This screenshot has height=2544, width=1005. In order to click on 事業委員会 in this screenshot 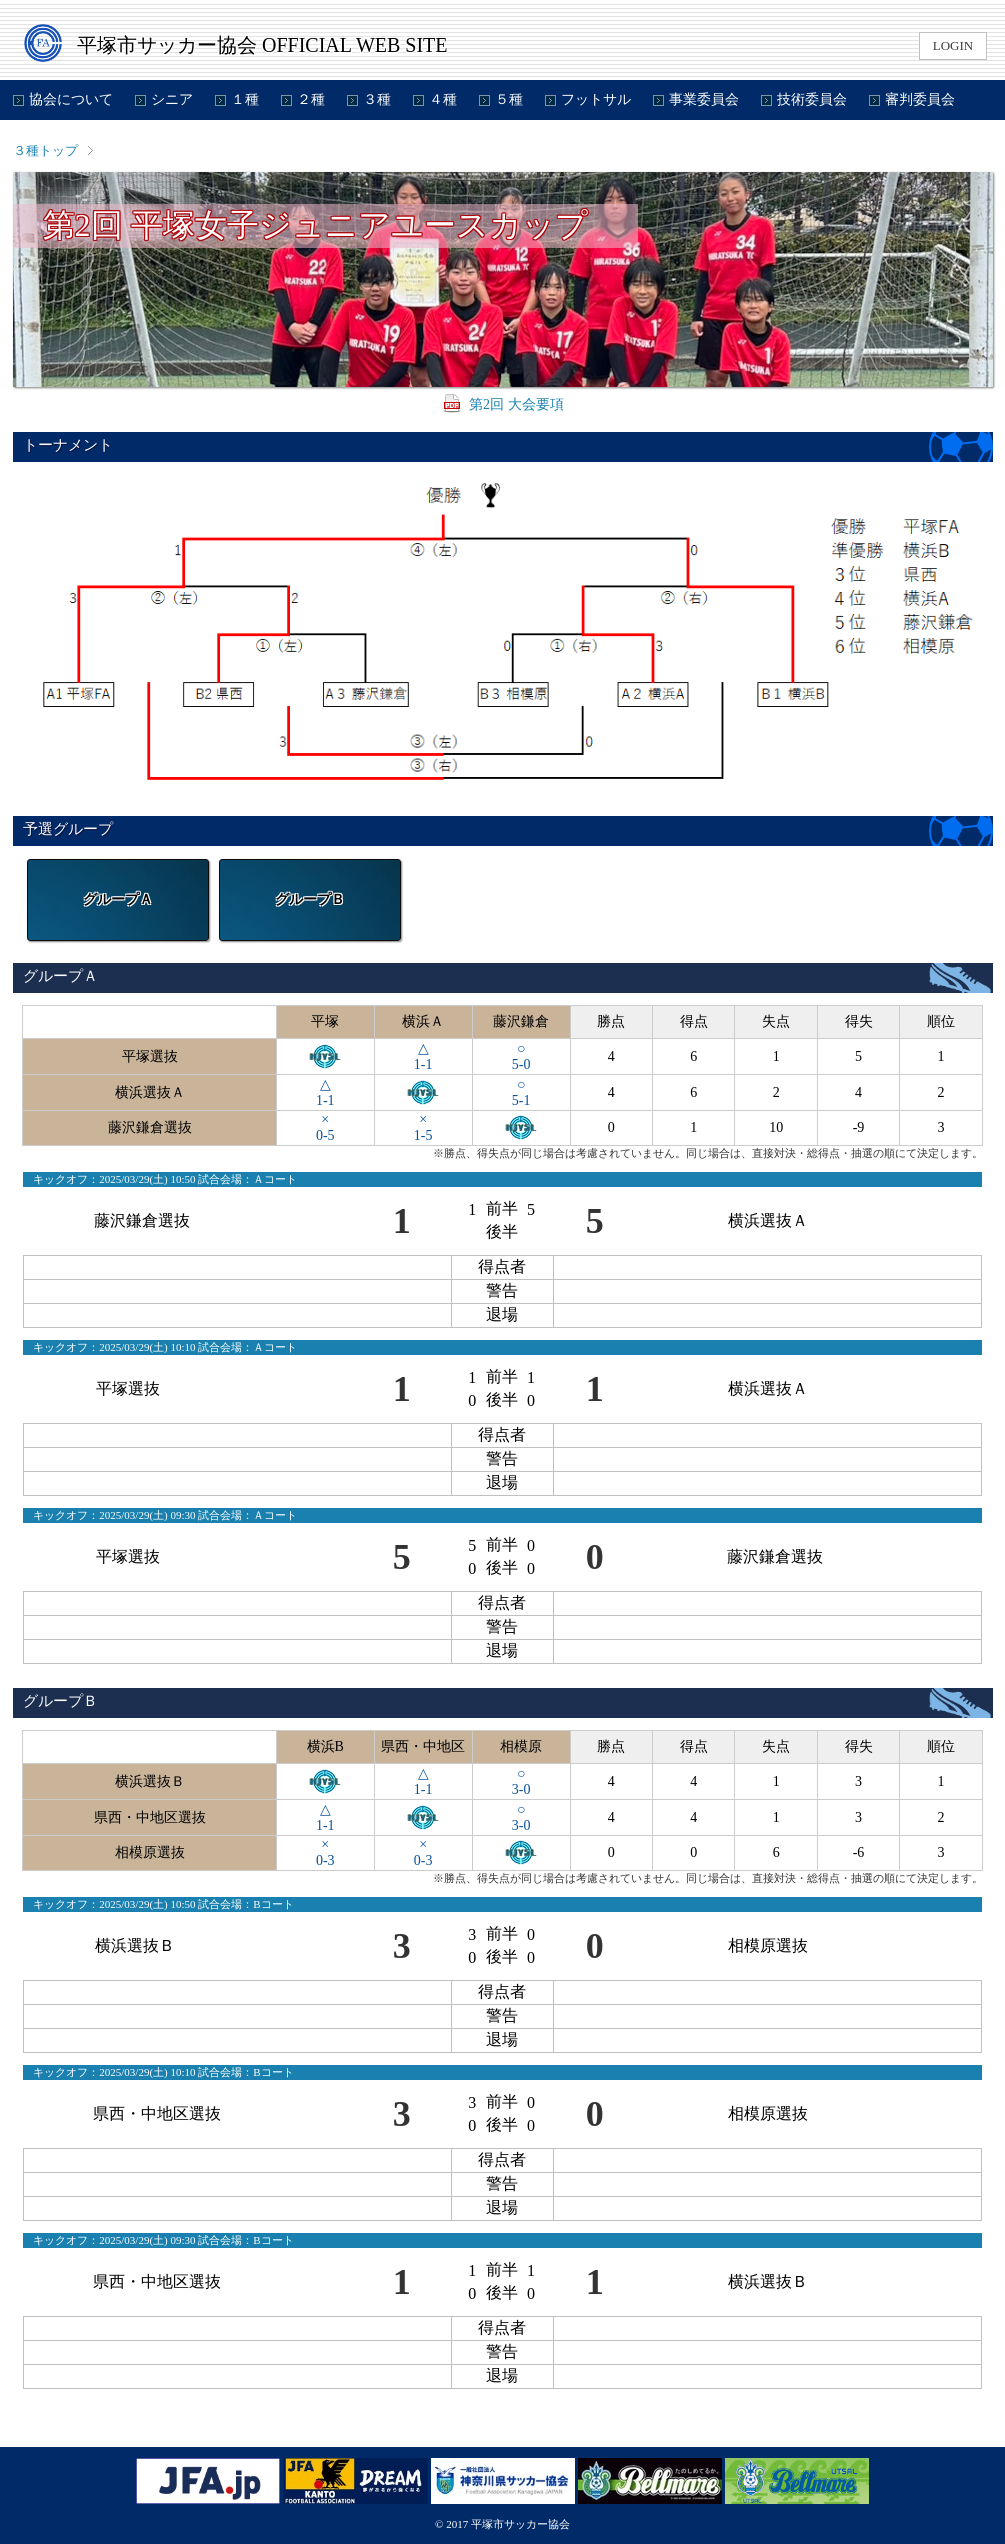, I will do `click(704, 99)`.